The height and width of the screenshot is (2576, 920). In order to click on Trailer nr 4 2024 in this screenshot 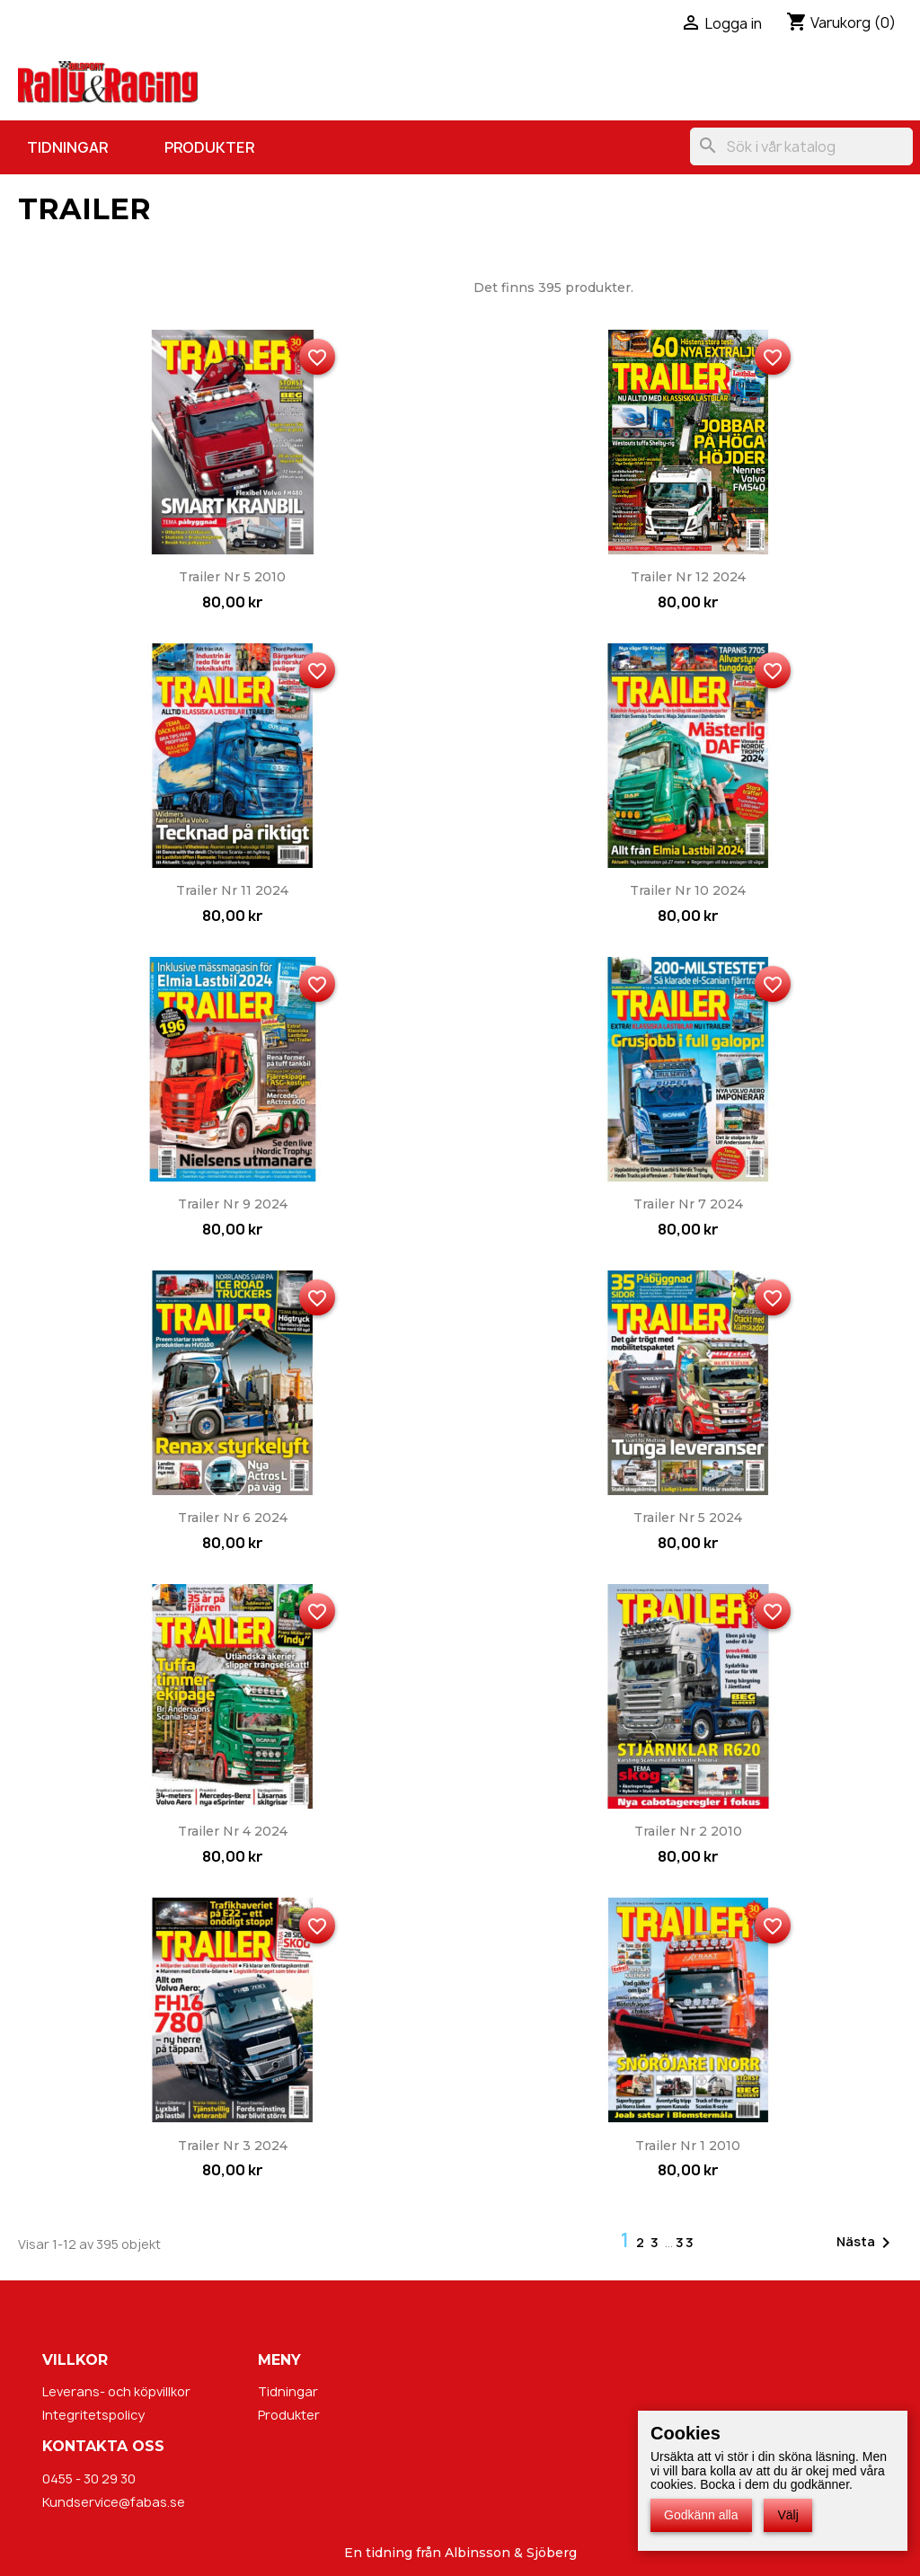, I will do `click(233, 1831)`.